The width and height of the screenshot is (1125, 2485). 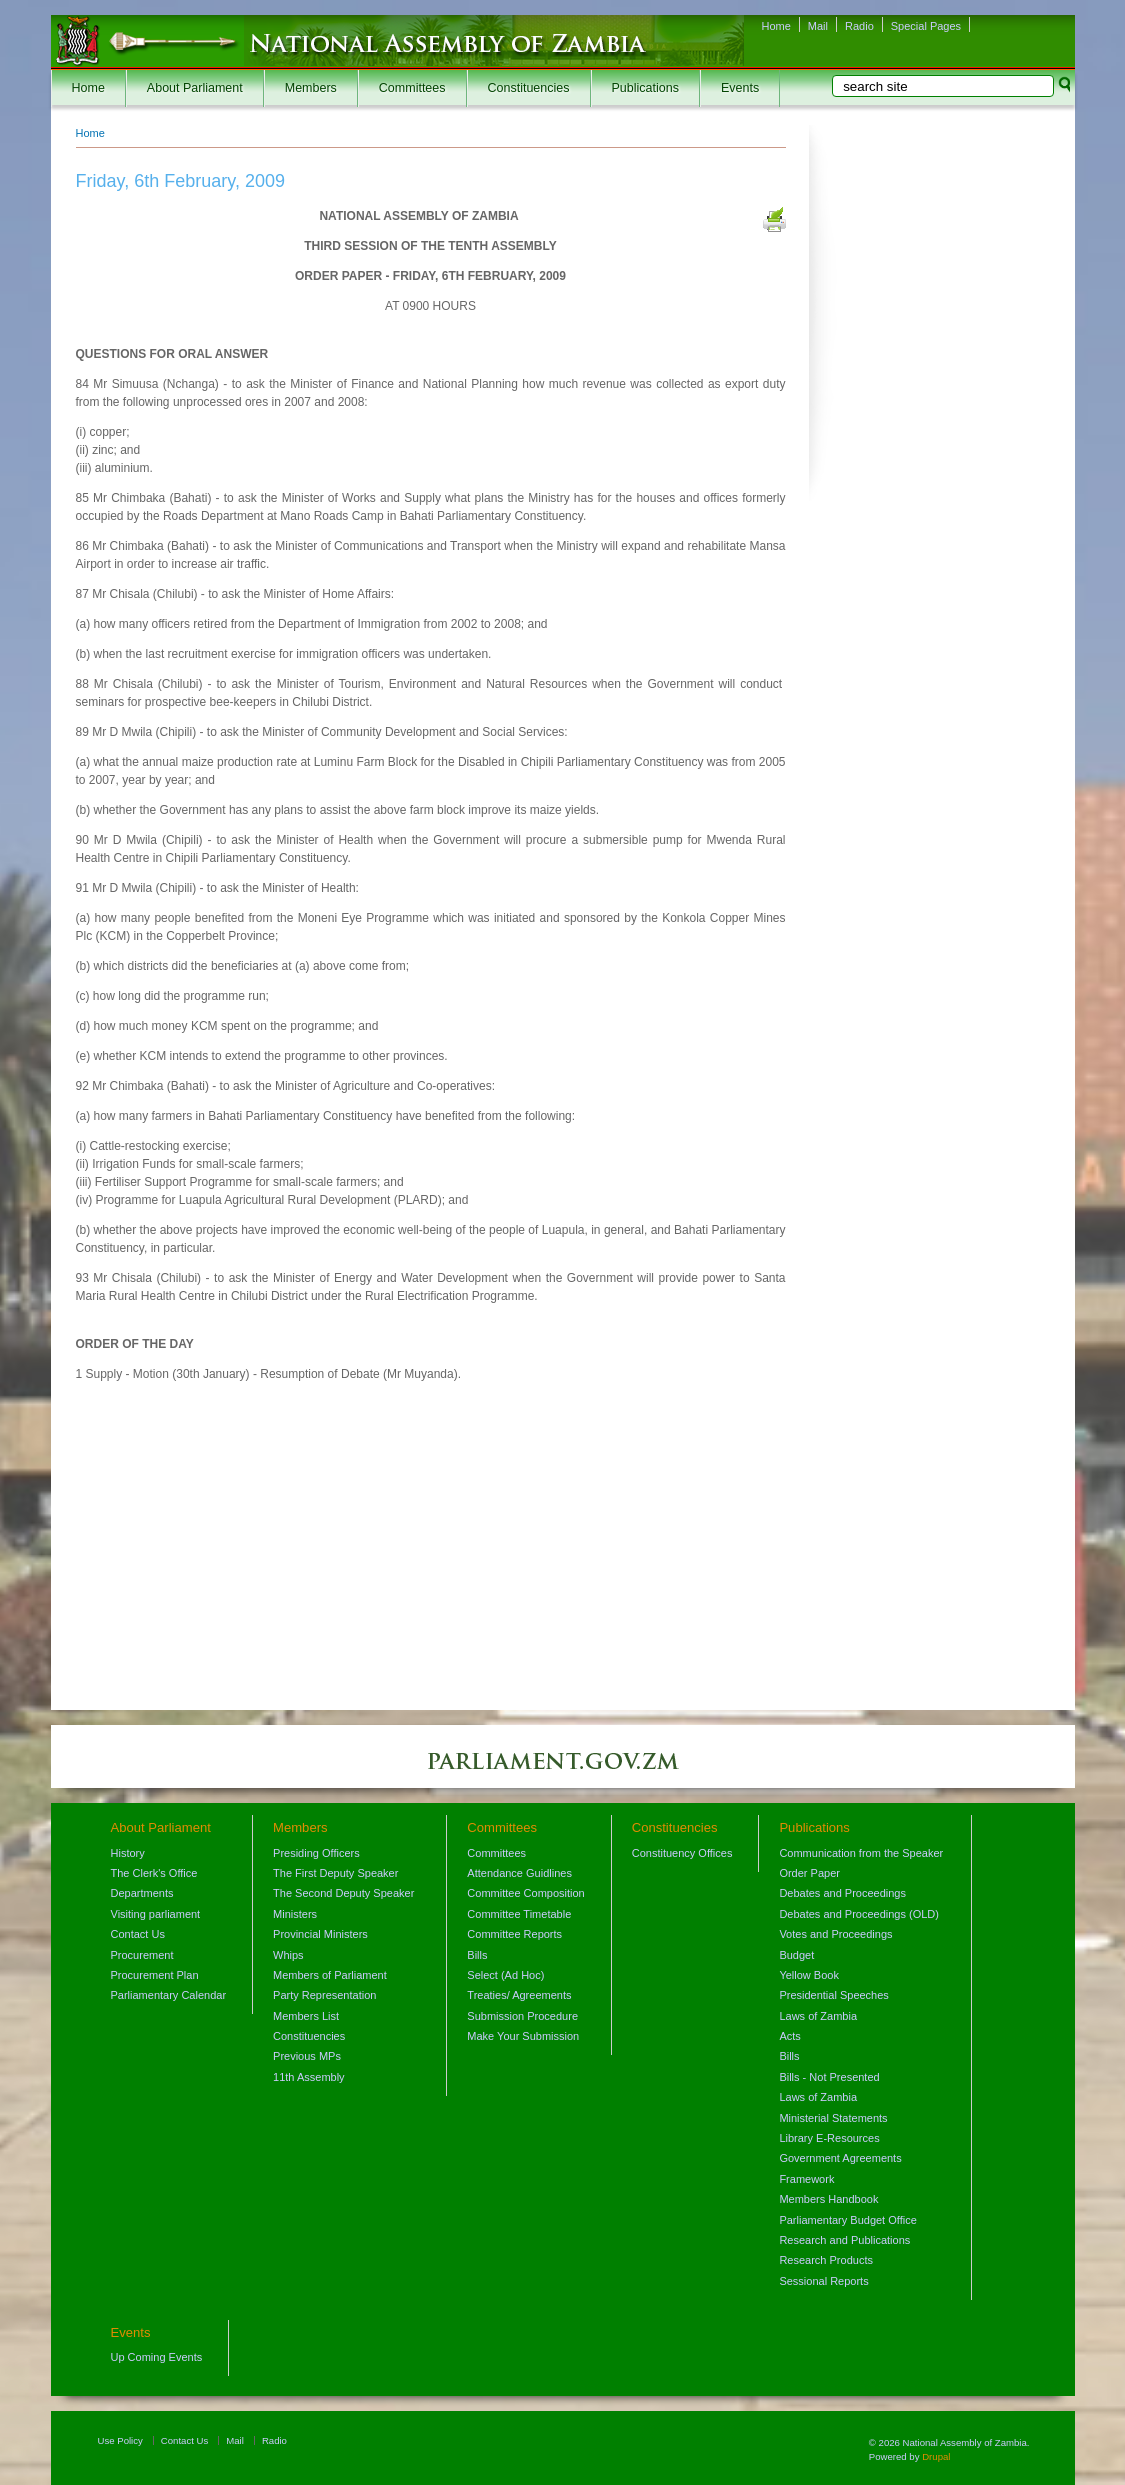 What do you see at coordinates (829, 2077) in the screenshot?
I see `Bills - Not Presented` at bounding box center [829, 2077].